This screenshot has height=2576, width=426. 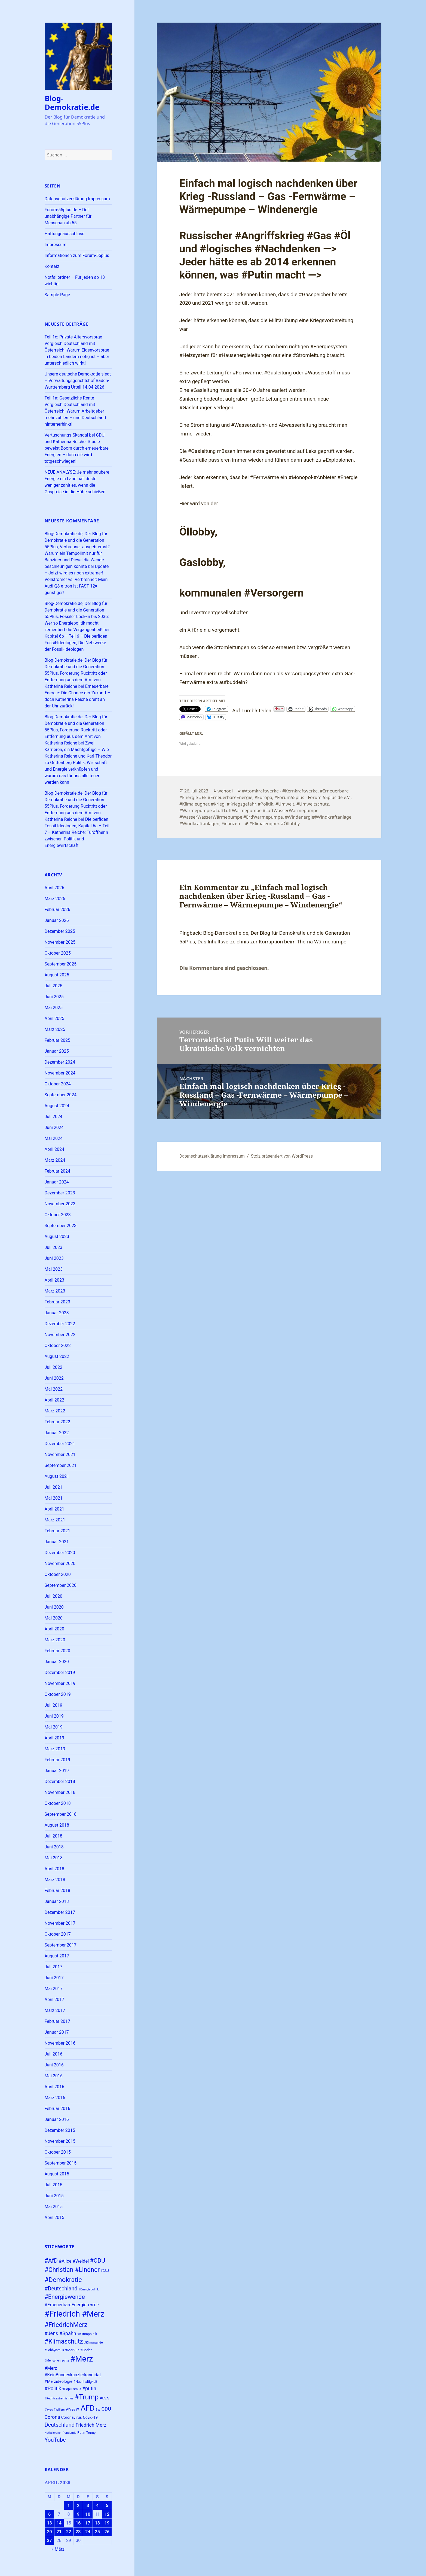 I want to click on Auf Tumblr teilen, so click(x=251, y=709).